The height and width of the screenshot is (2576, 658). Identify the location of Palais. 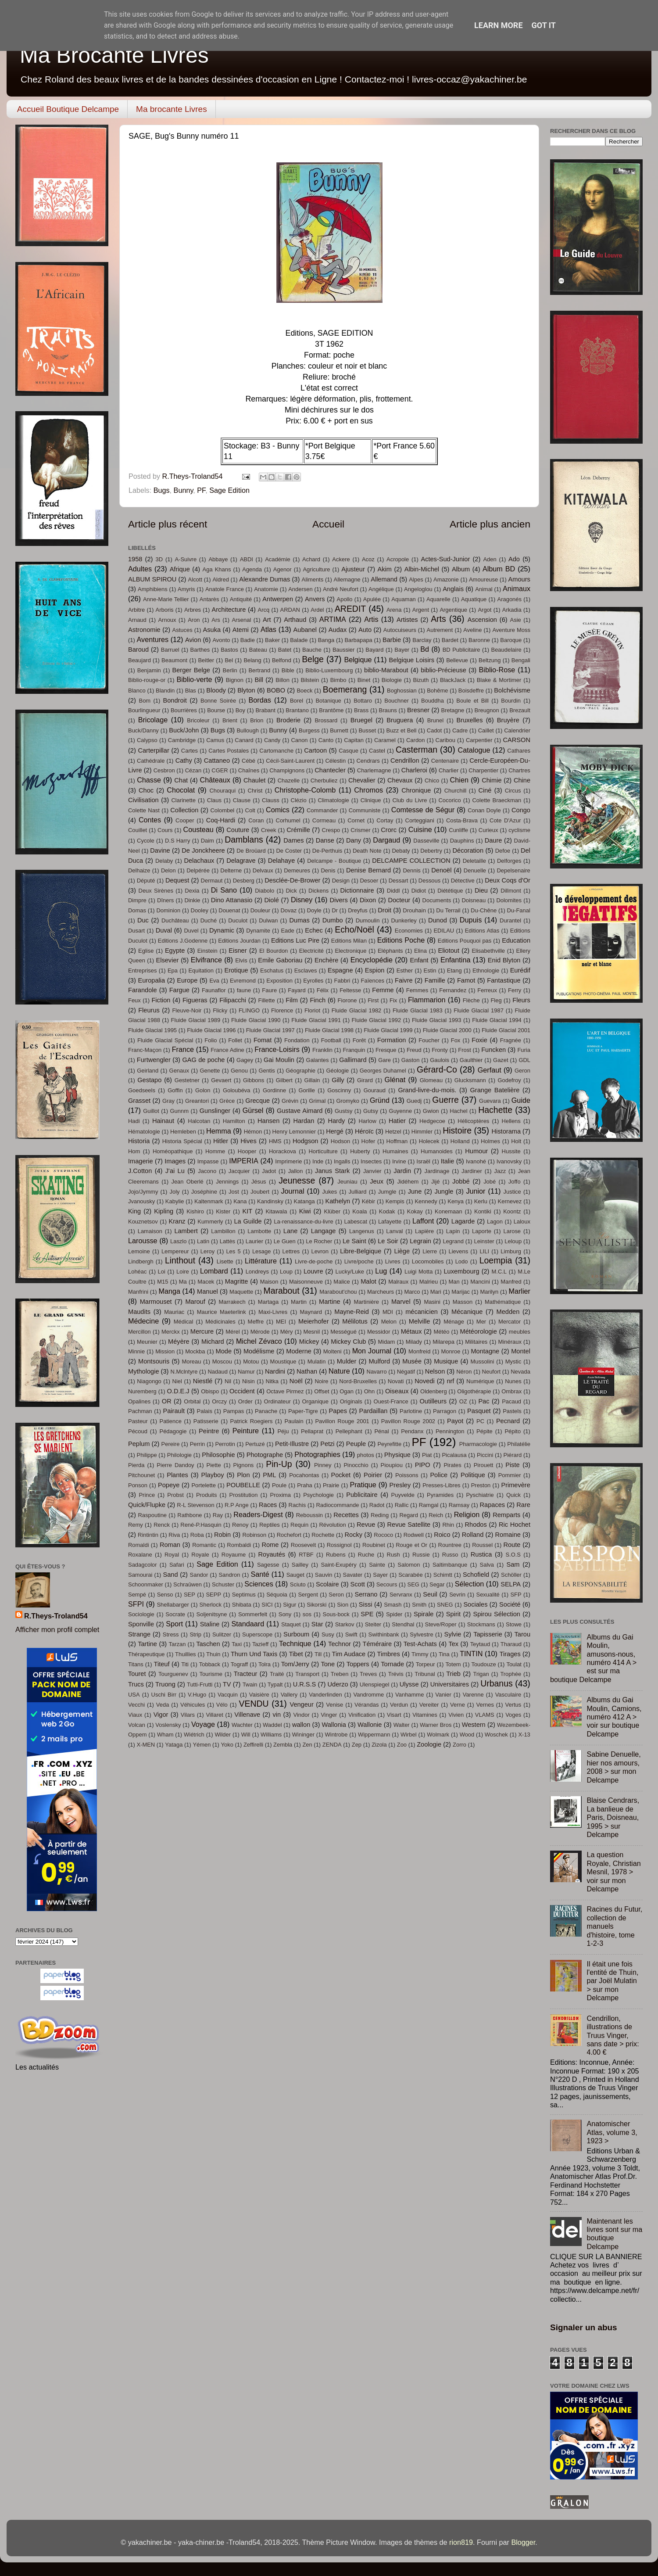
(204, 1411).